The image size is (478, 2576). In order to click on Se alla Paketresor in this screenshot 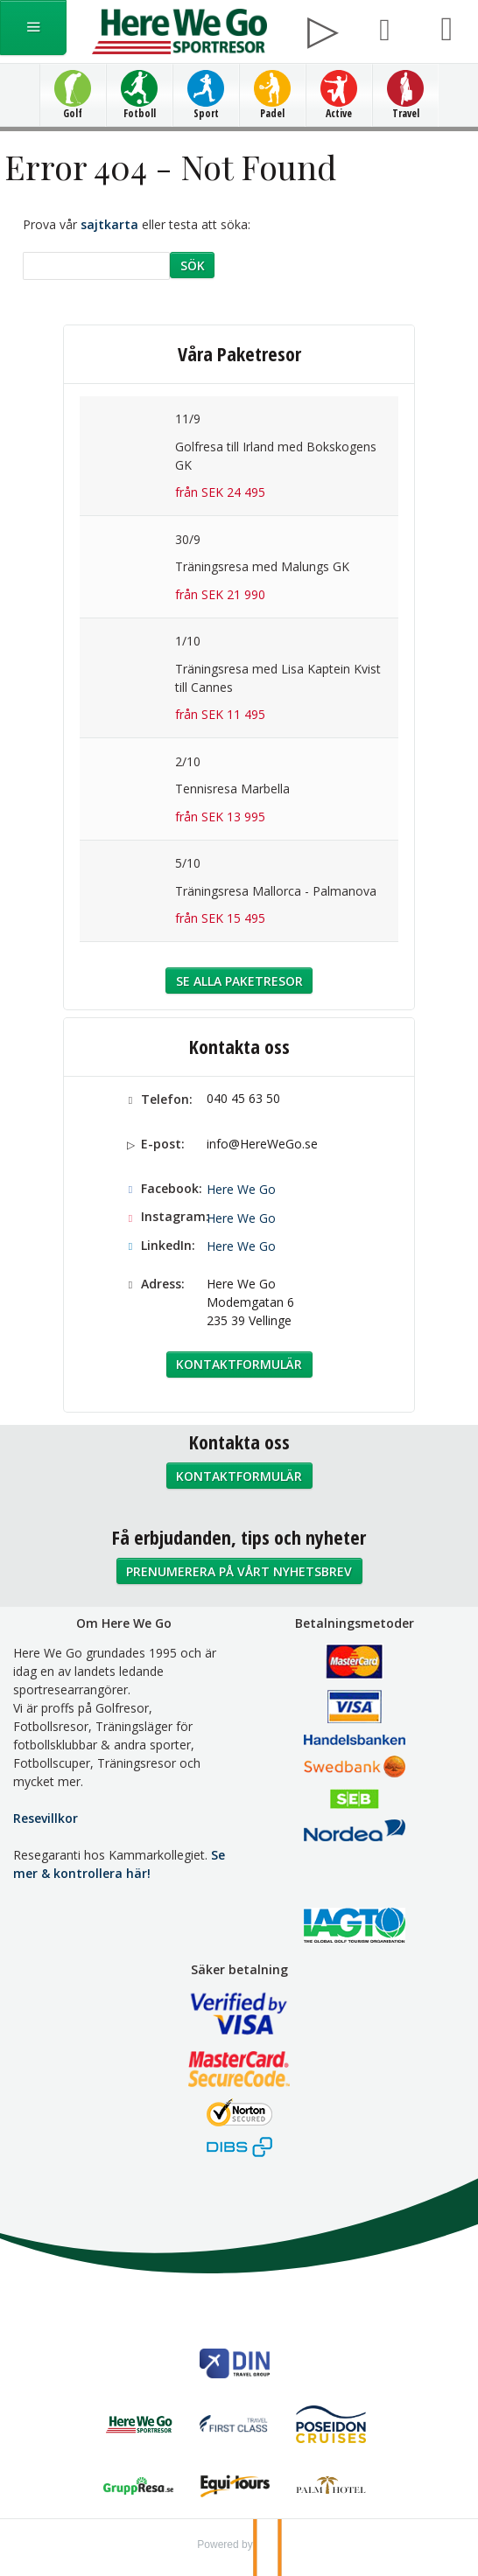, I will do `click(239, 981)`.